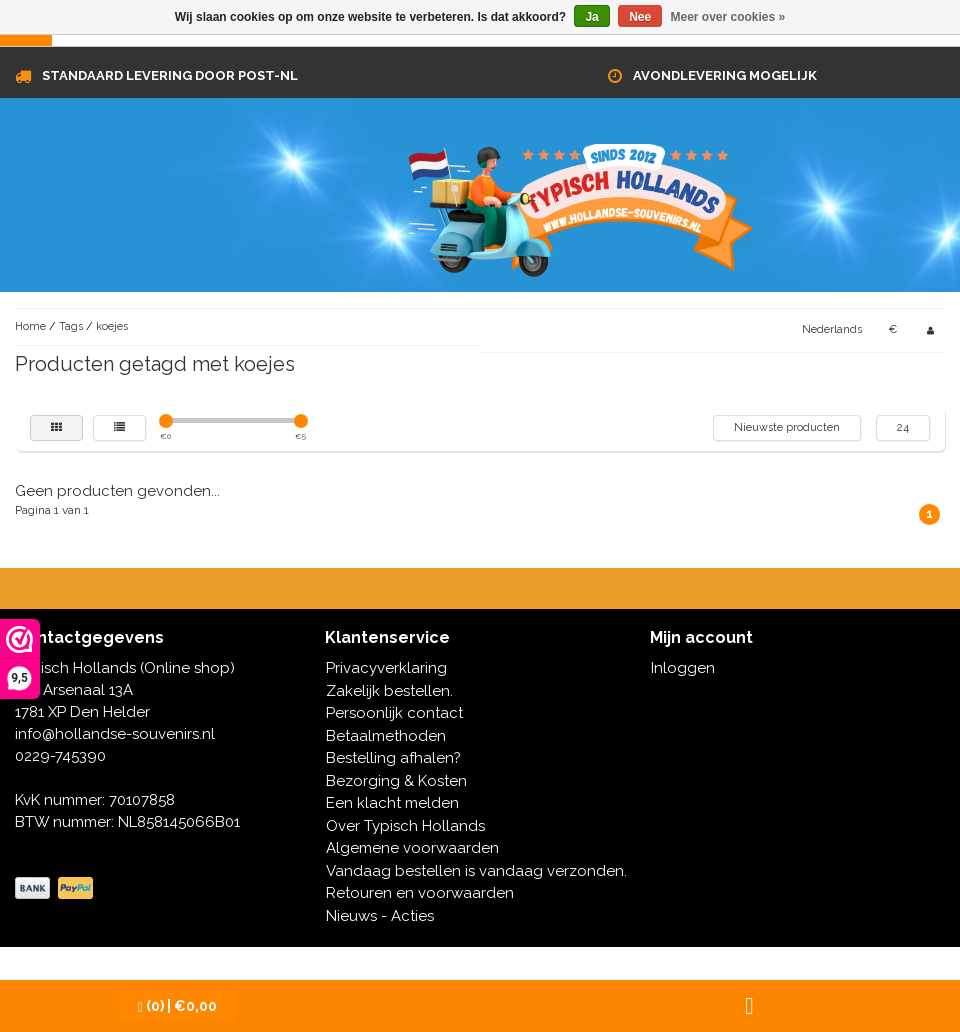 The width and height of the screenshot is (960, 1032). Describe the element at coordinates (683, 668) in the screenshot. I see `Inloggen` at that location.